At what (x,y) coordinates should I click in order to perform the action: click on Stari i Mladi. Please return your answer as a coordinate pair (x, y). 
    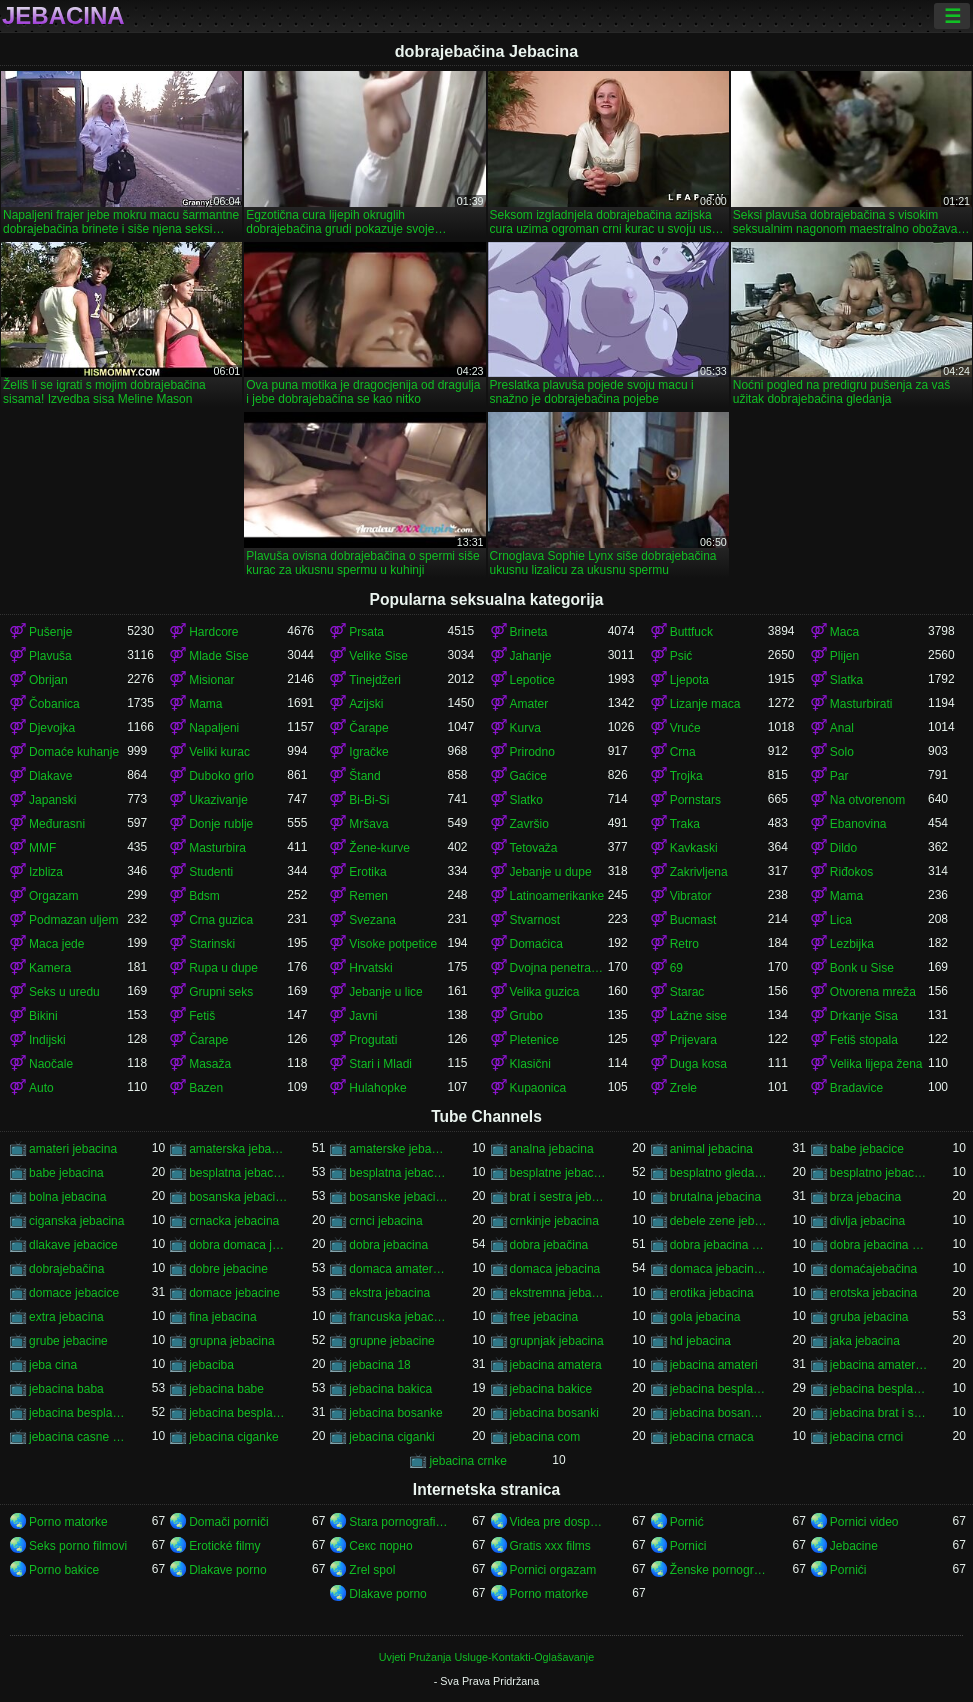
    Looking at the image, I should click on (380, 1064).